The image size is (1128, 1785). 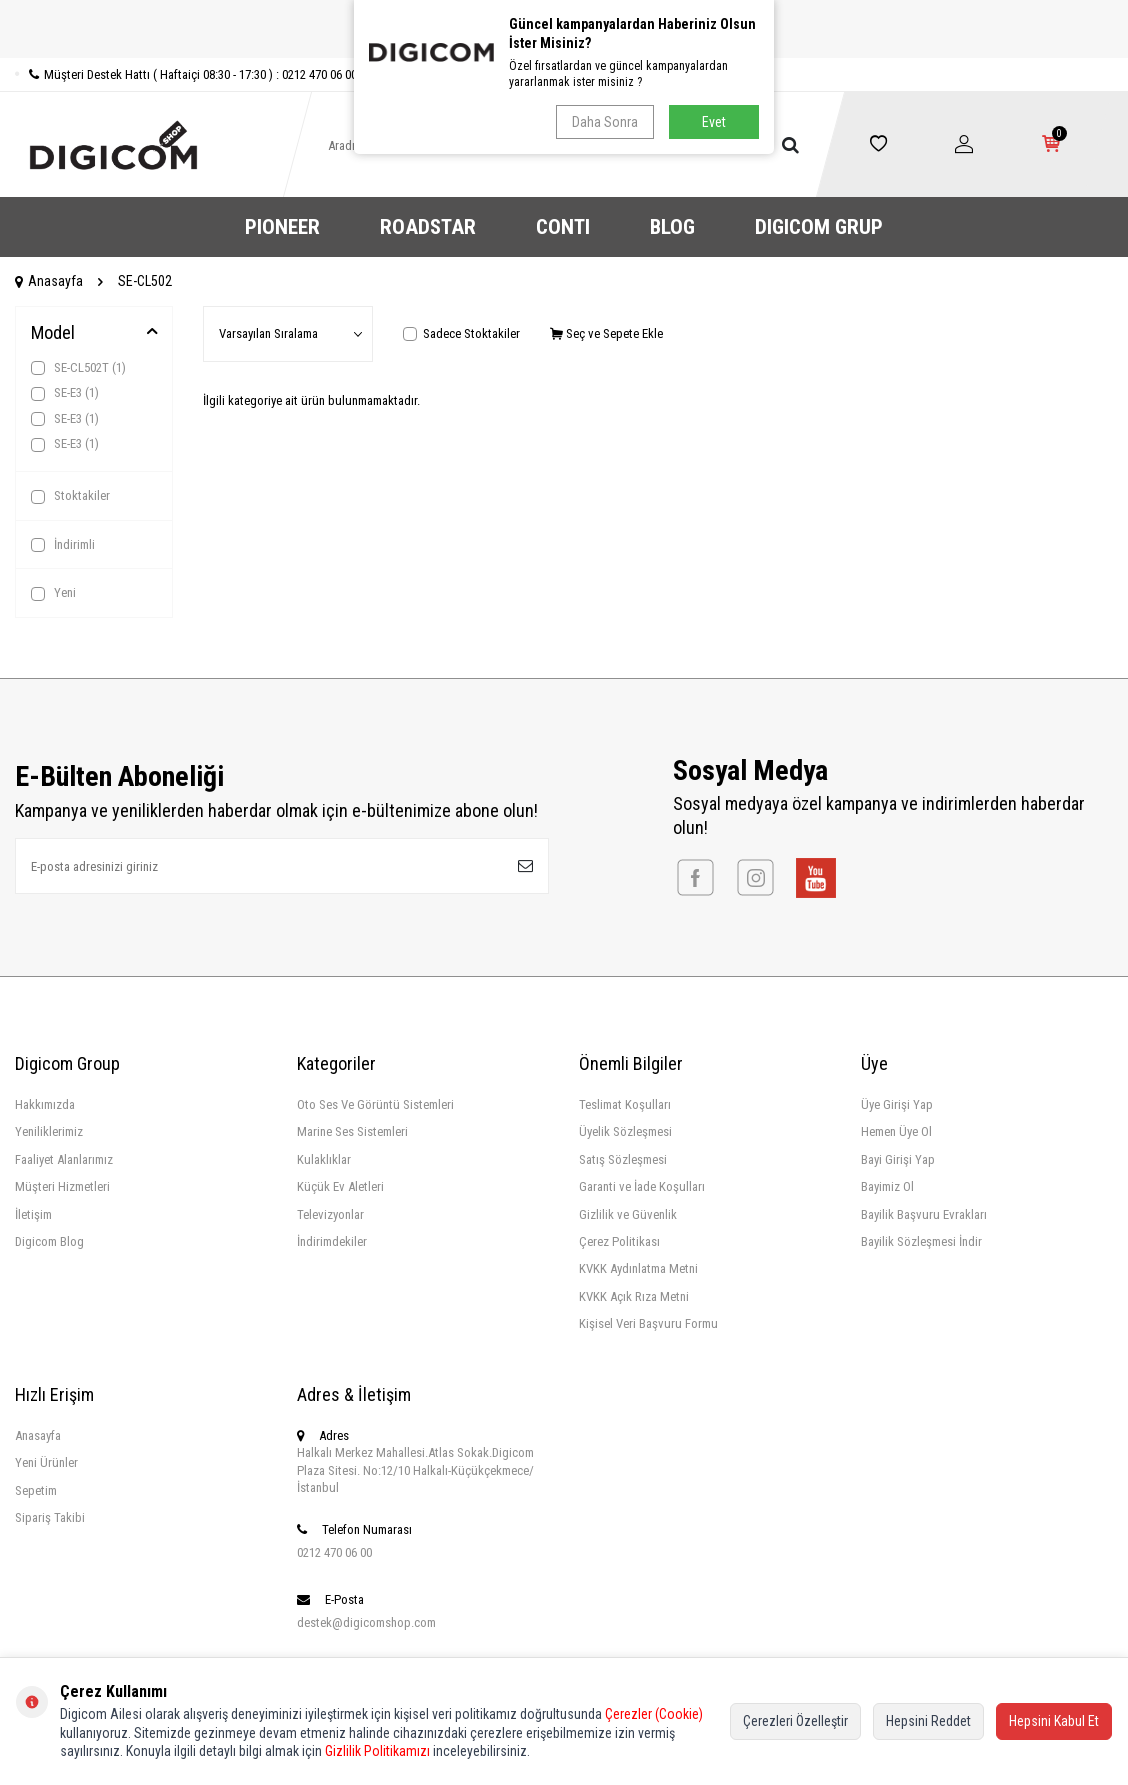 What do you see at coordinates (628, 1214) in the screenshot?
I see `Gizlilik ve Güvenlik` at bounding box center [628, 1214].